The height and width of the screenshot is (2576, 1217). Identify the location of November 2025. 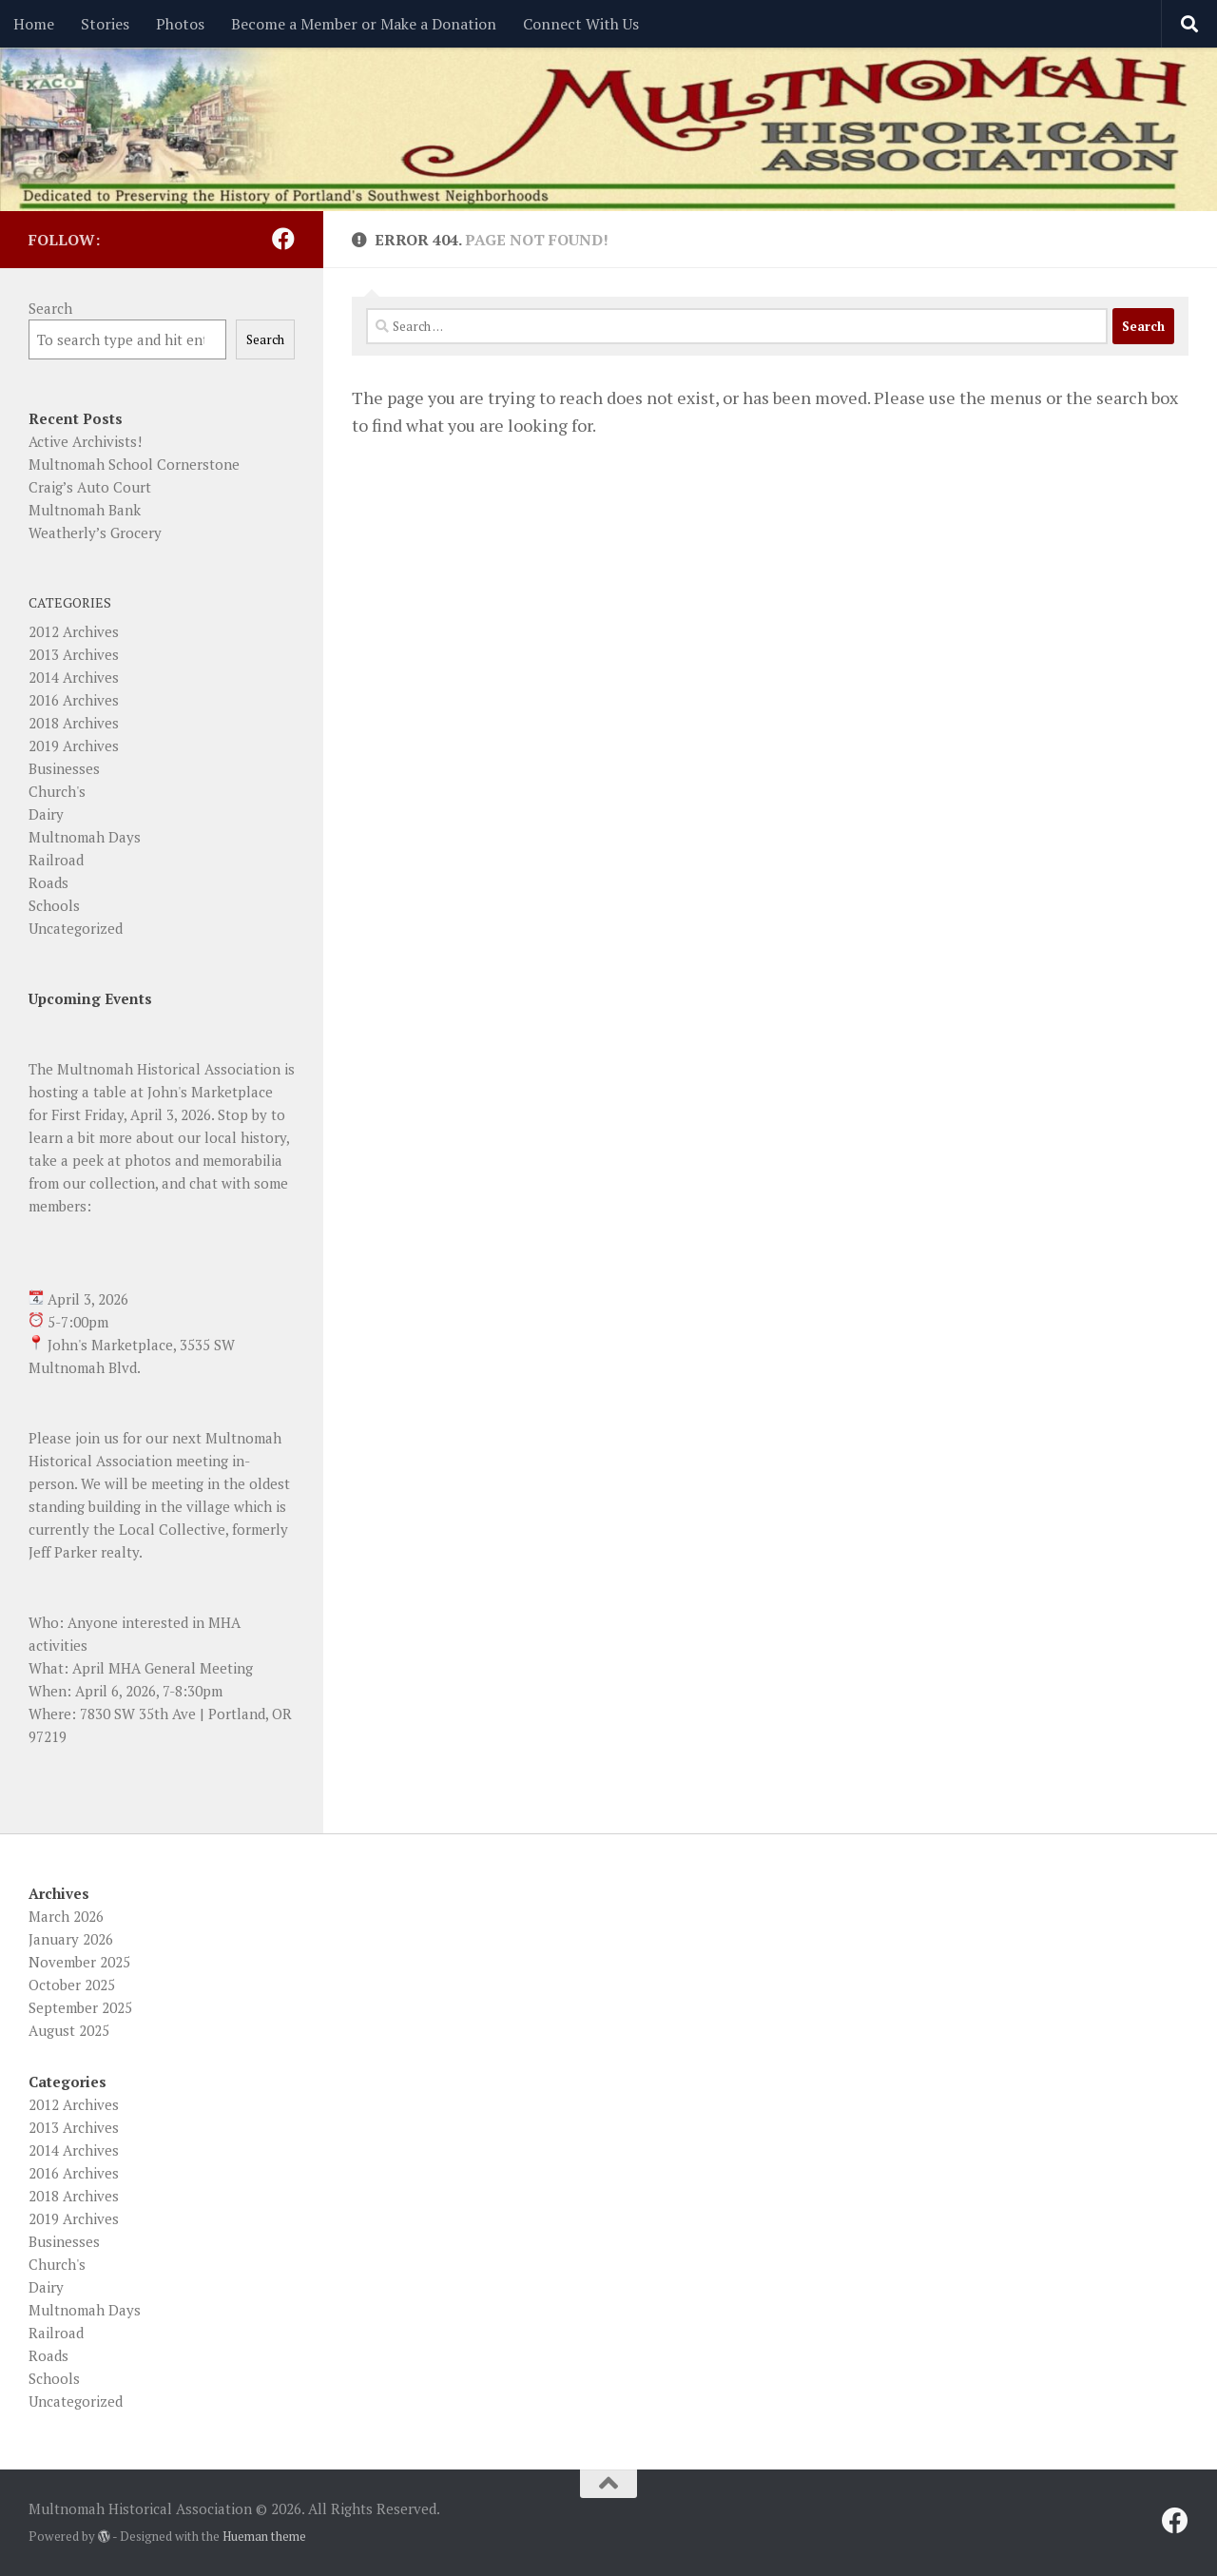
(79, 1961).